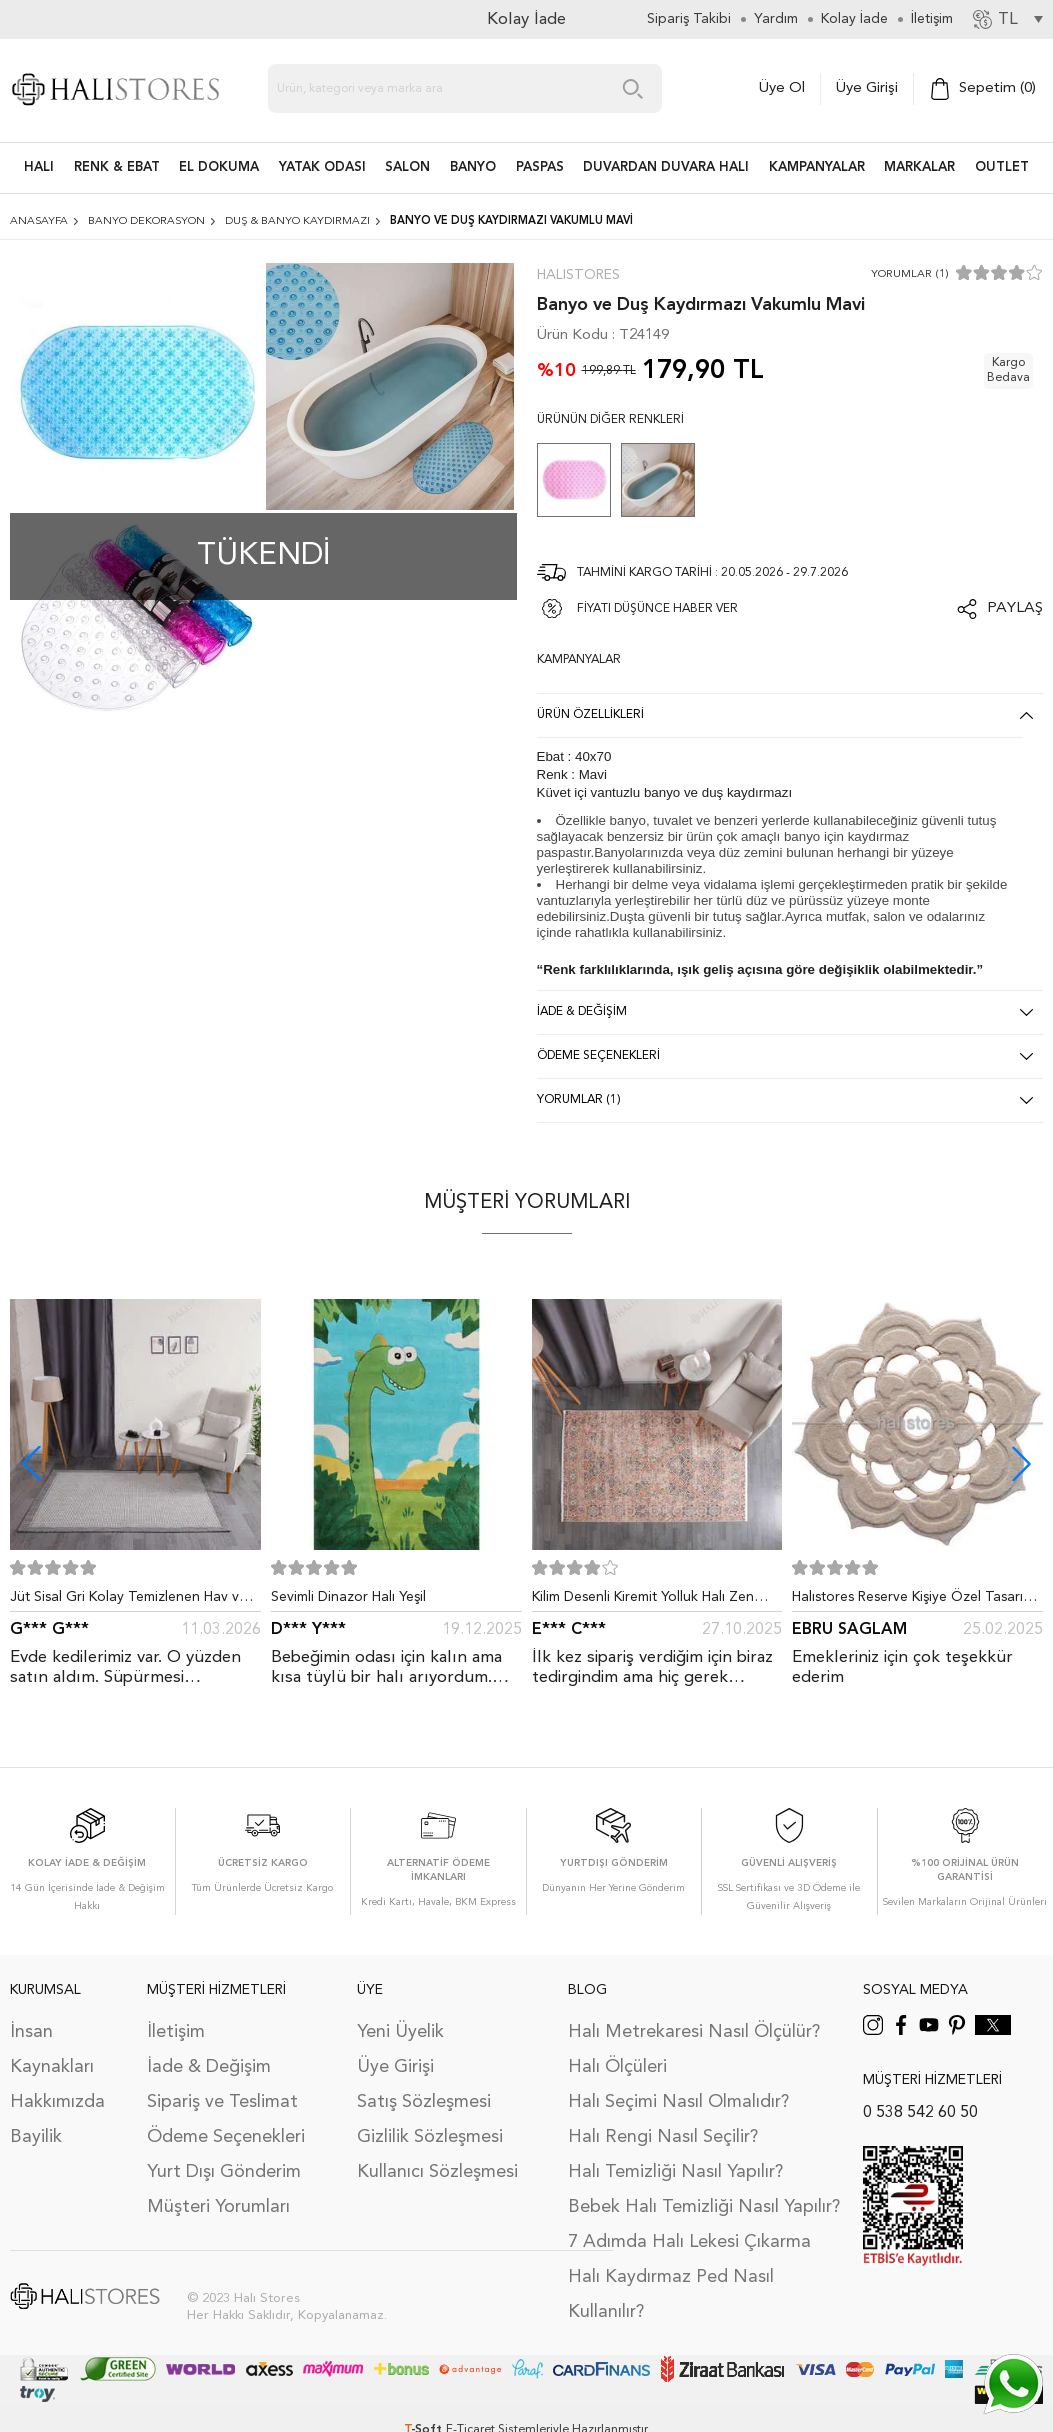  Describe the element at coordinates (1002, 167) in the screenshot. I see `Outlet` at that location.